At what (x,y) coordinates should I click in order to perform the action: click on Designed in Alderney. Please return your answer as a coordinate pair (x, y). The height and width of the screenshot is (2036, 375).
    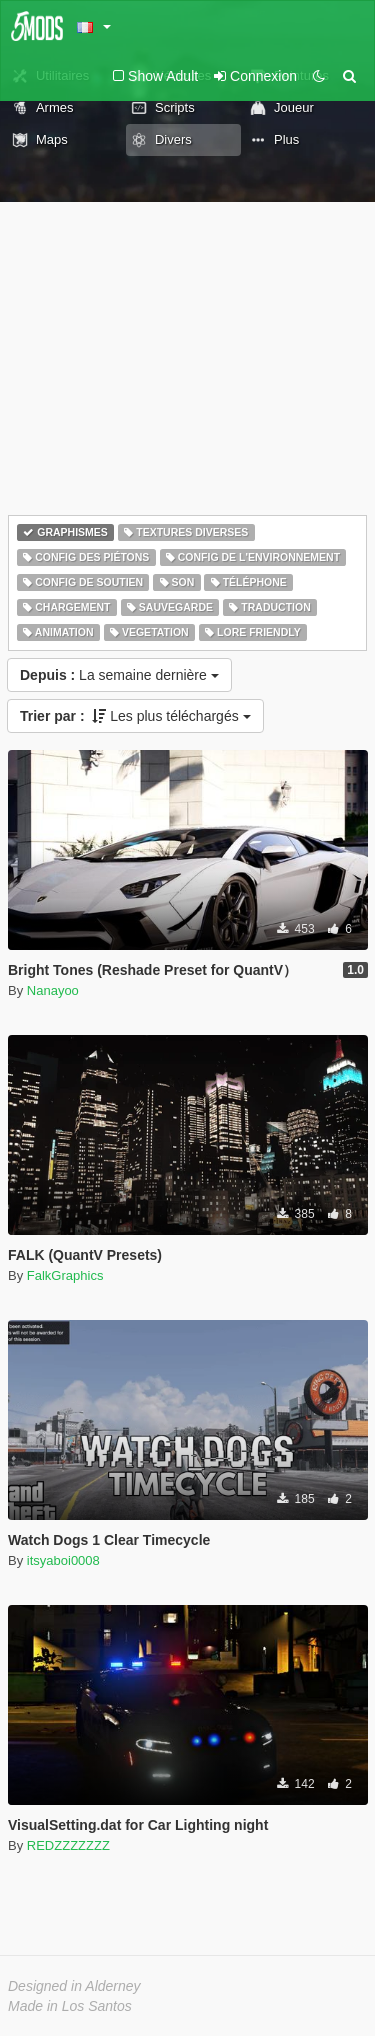
    Looking at the image, I should click on (74, 1986).